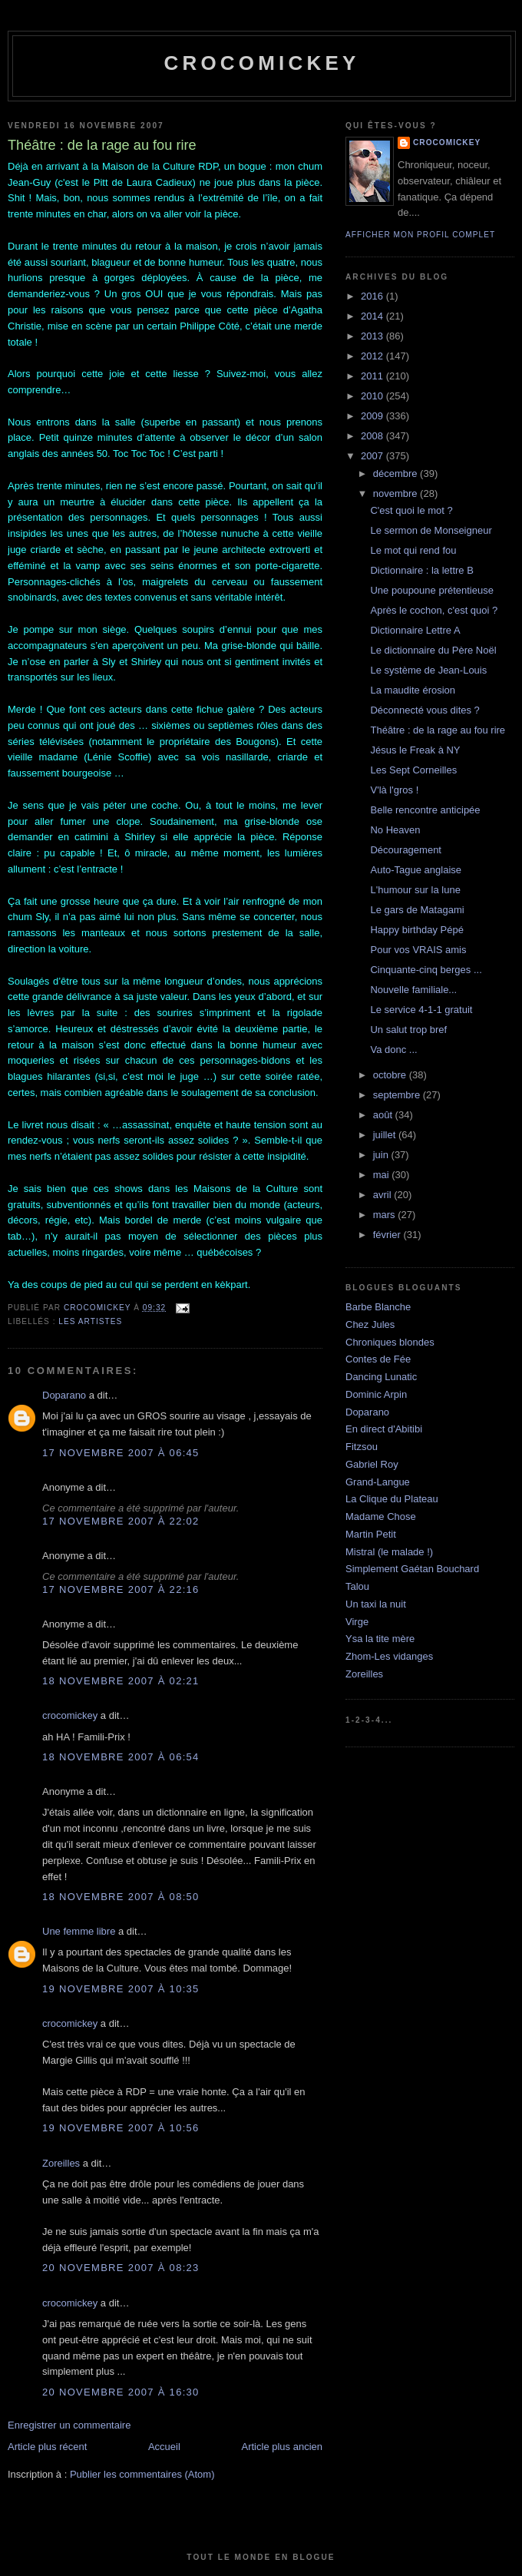 The image size is (522, 2576). Describe the element at coordinates (396, 473) in the screenshot. I see `décembre` at that location.